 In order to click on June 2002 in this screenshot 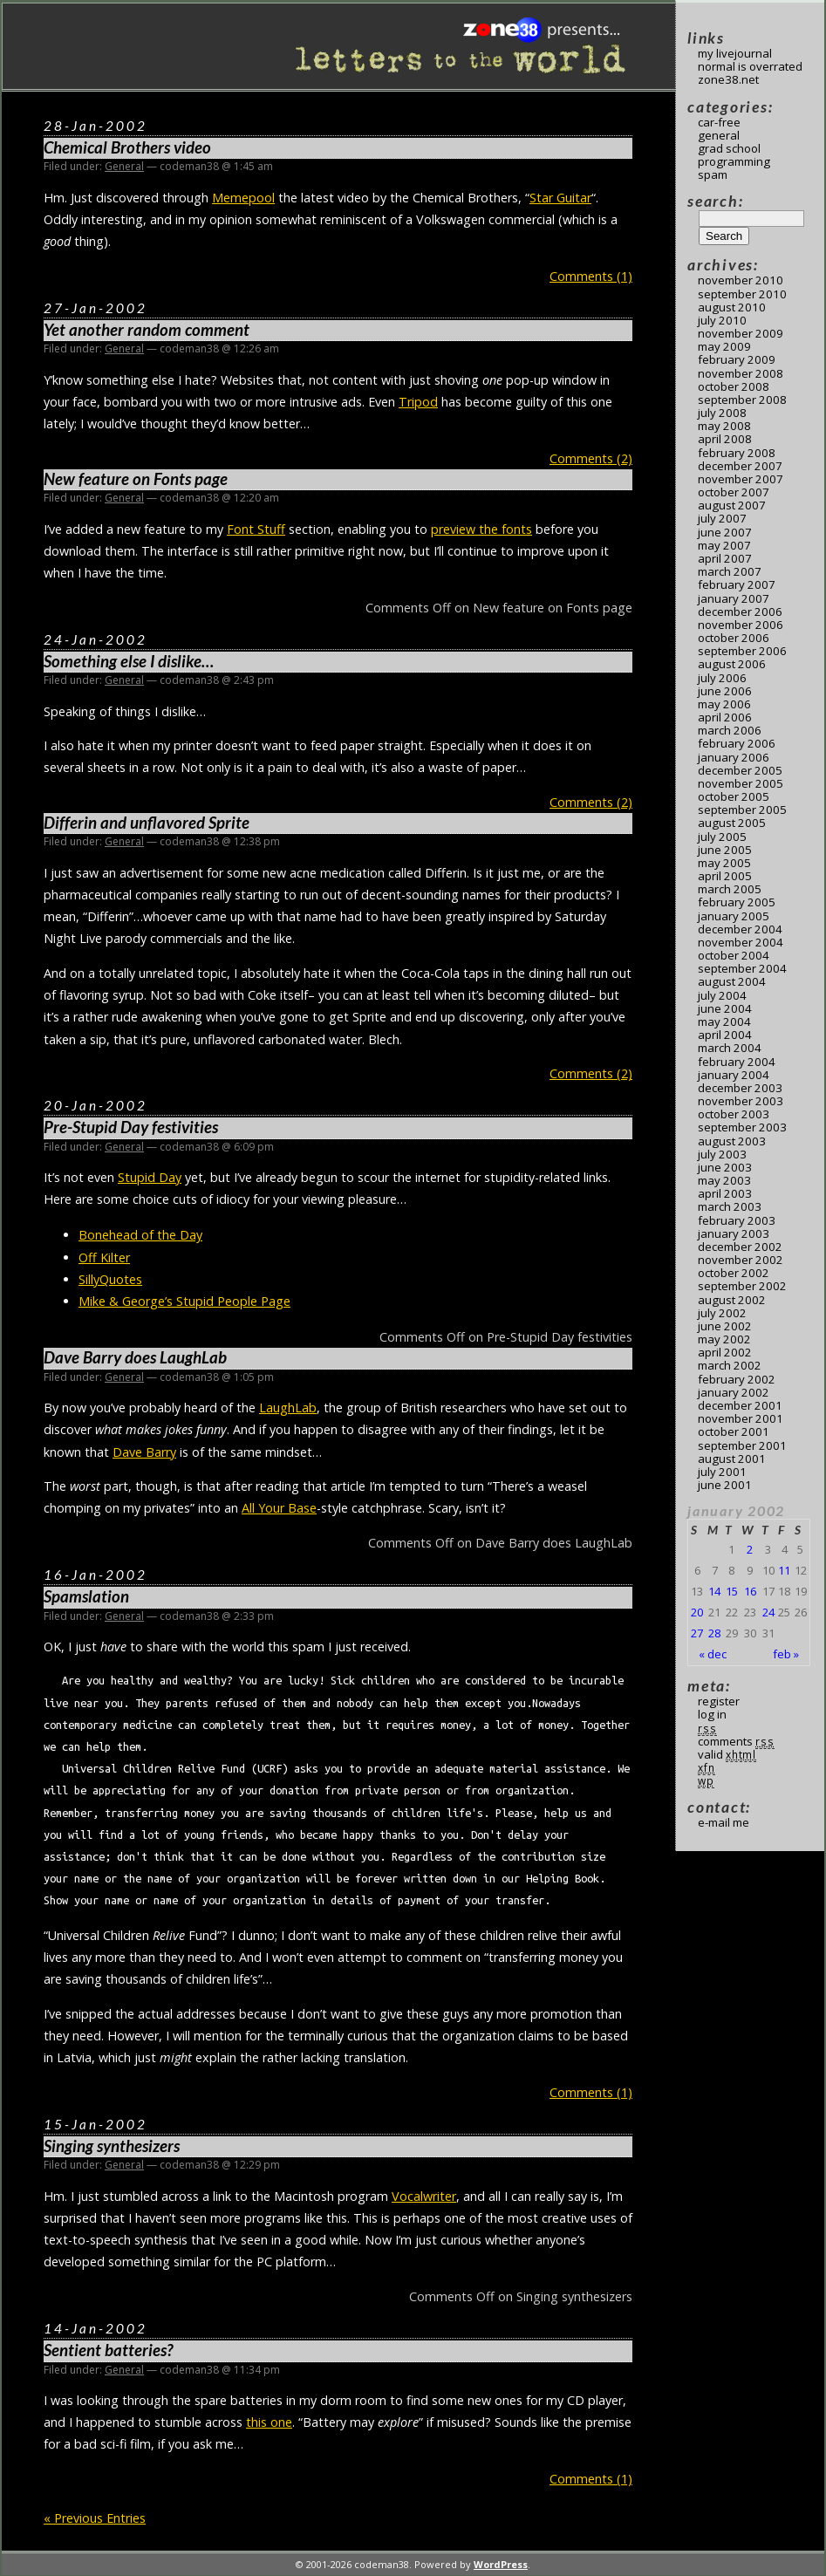, I will do `click(725, 1326)`.